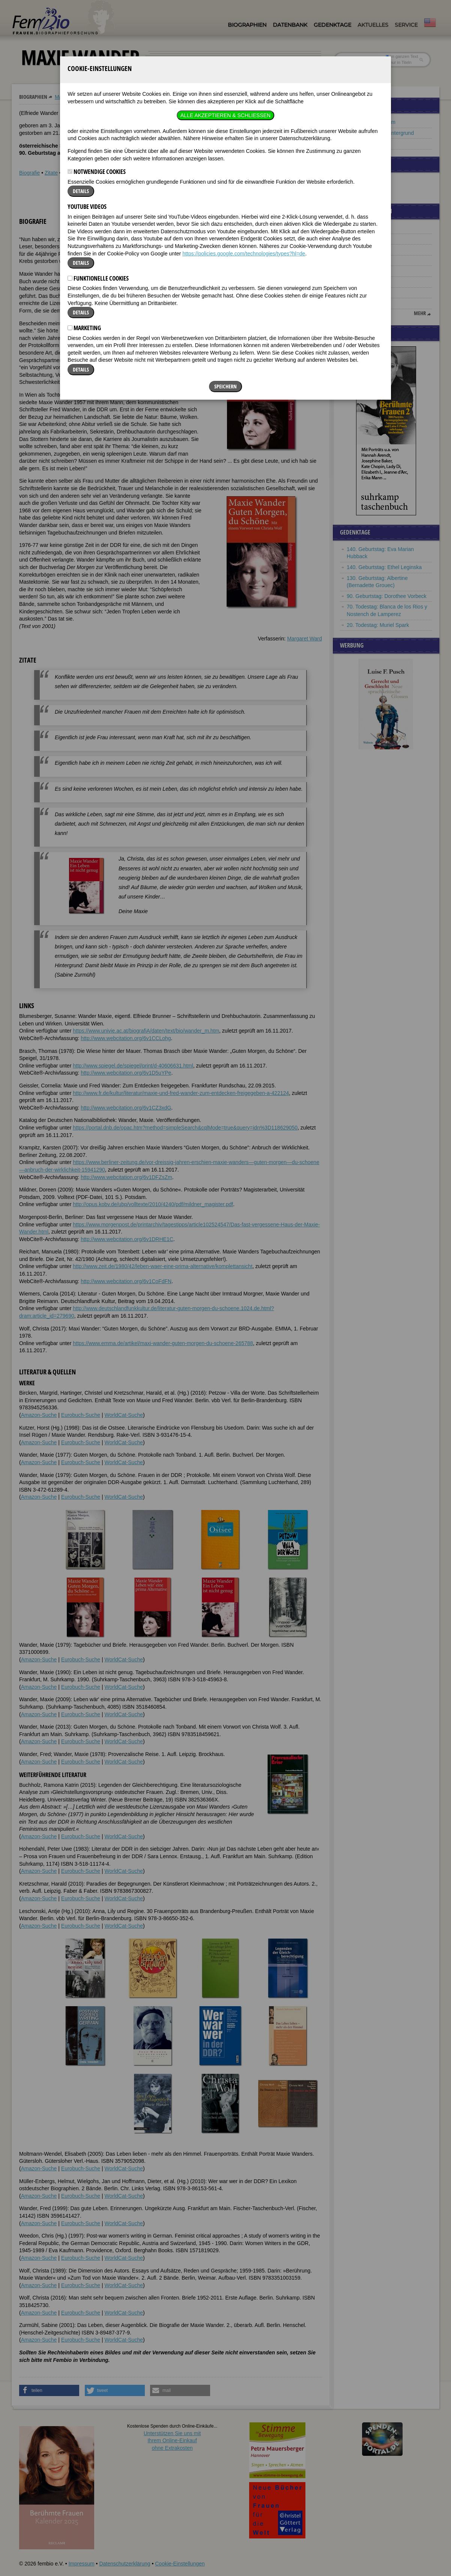  I want to click on Catherine Booth, so click(366, 303).